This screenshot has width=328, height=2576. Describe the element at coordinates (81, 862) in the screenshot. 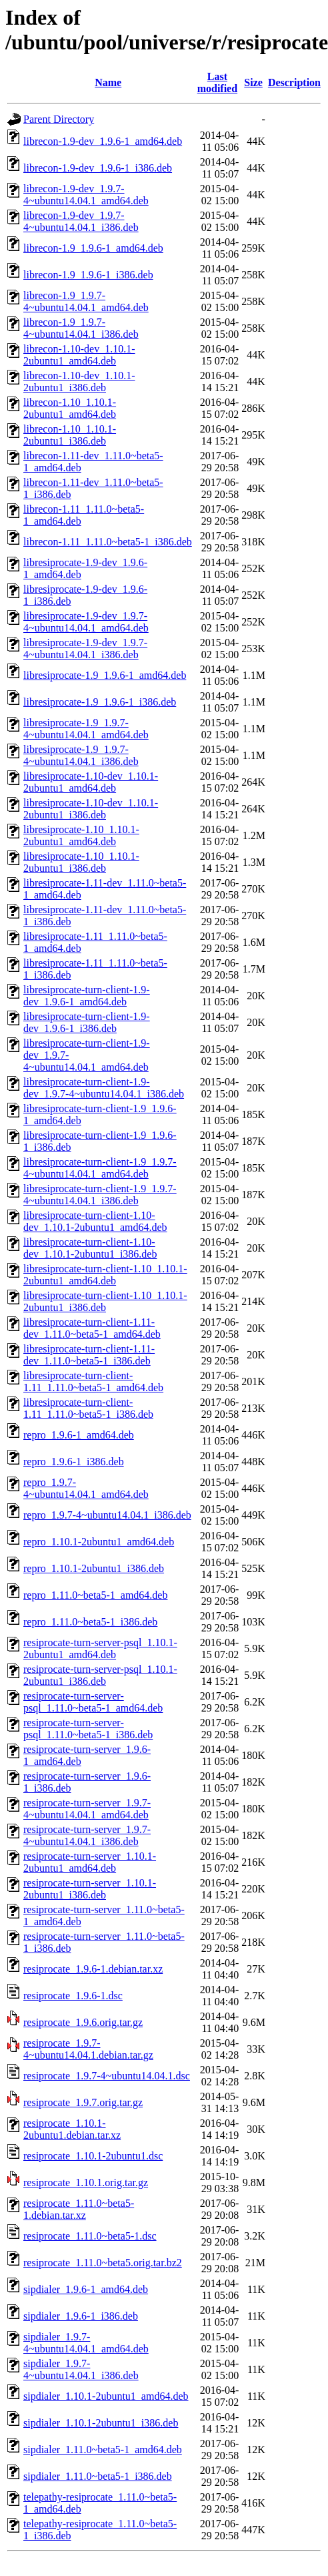

I see `libresiprocate-1.10_1.10.1-2ubuntu1_i386.deb` at that location.